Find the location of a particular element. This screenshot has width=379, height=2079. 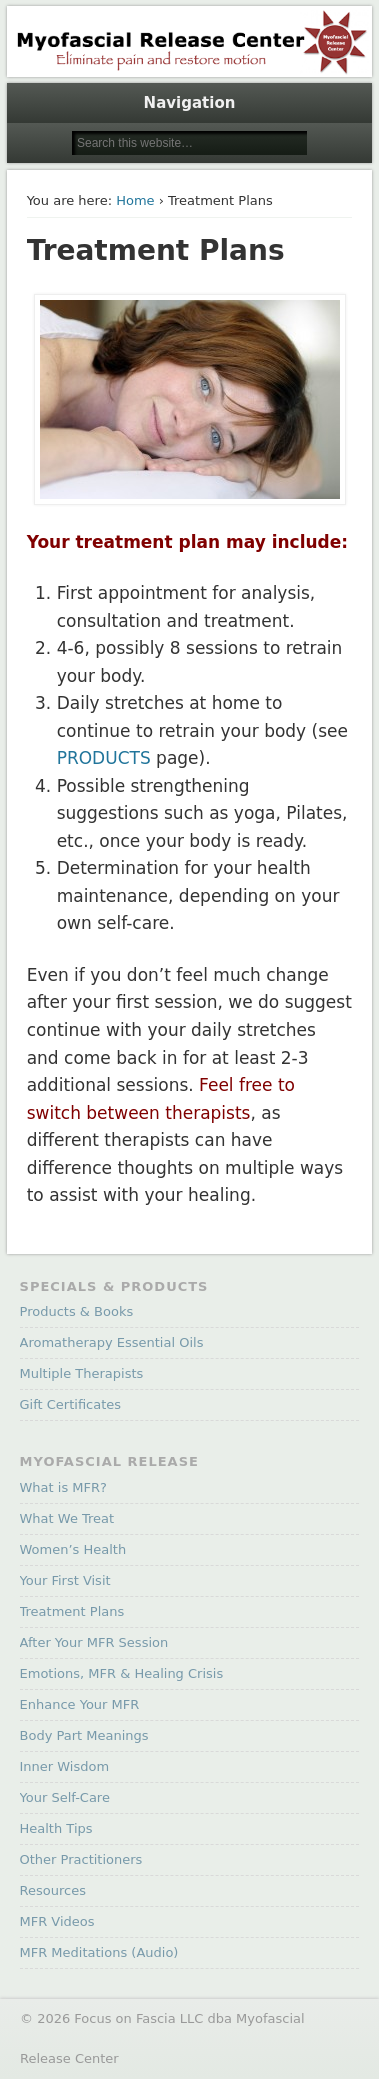

Aromatherapy Essential Oils is located at coordinates (112, 1342).